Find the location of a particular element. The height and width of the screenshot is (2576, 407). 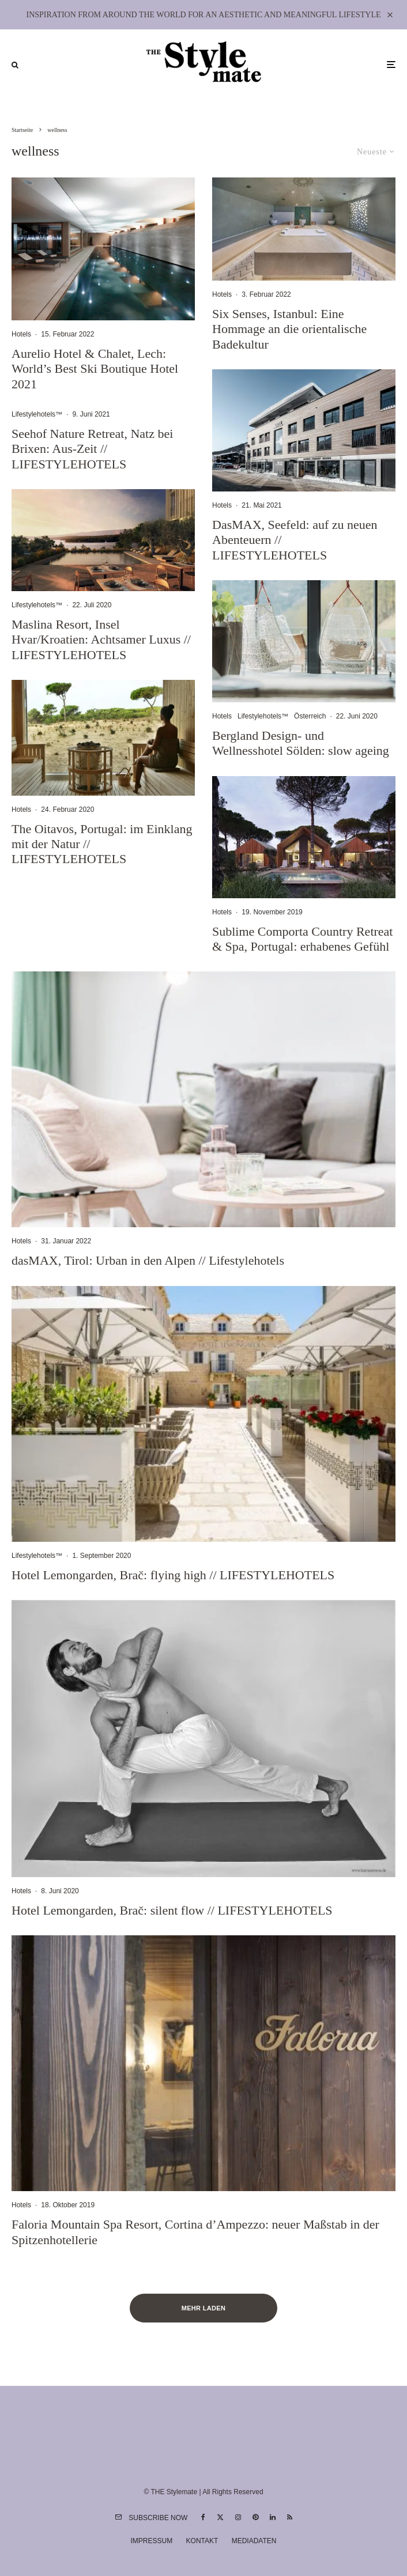

[RSS] is located at coordinates (289, 2517).